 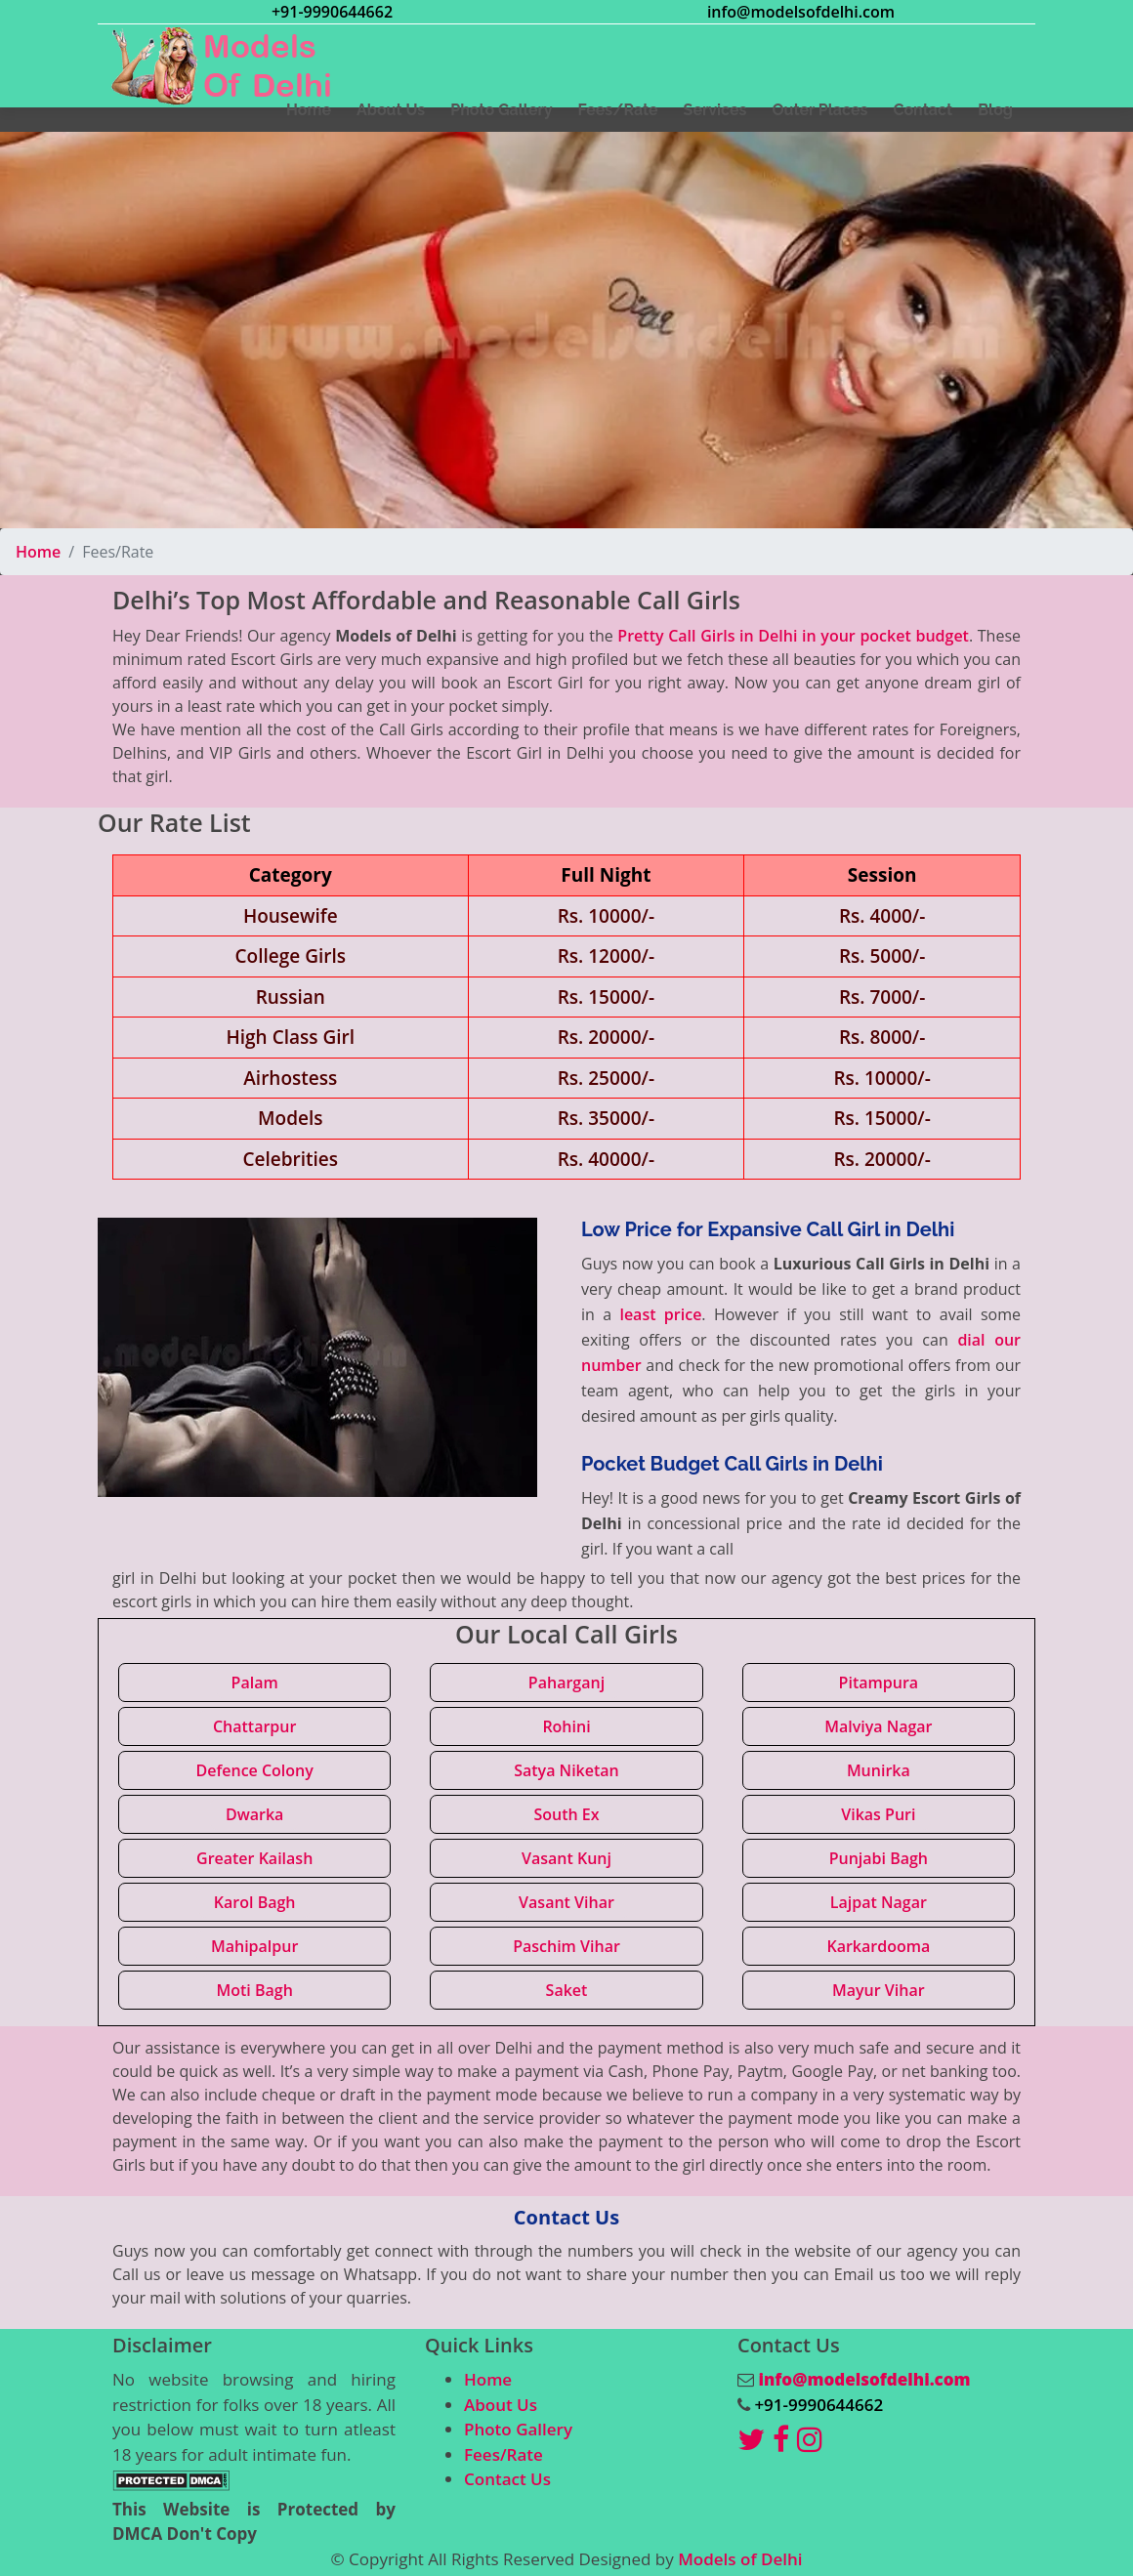 What do you see at coordinates (878, 1770) in the screenshot?
I see `Munirka` at bounding box center [878, 1770].